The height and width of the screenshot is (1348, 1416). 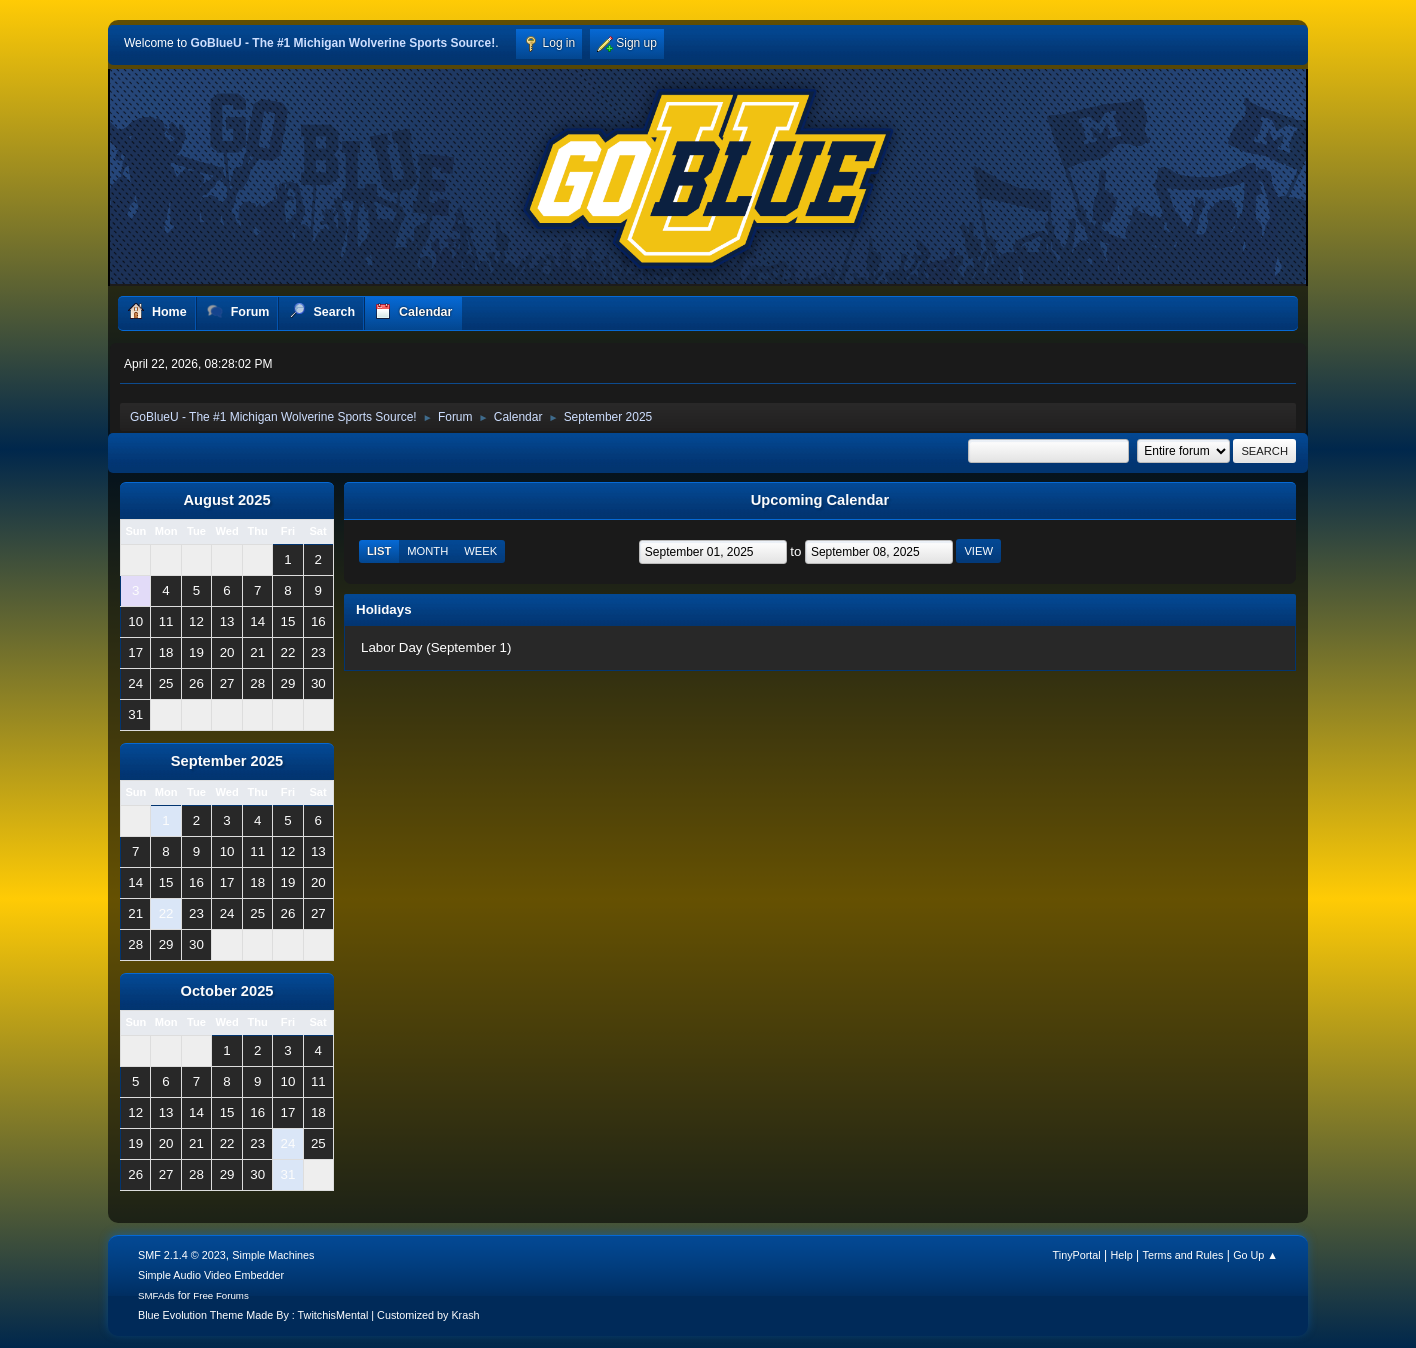 I want to click on Blue Evolution Theme Made By : TwitchisMental | Customized by Krash, so click(x=309, y=1315).